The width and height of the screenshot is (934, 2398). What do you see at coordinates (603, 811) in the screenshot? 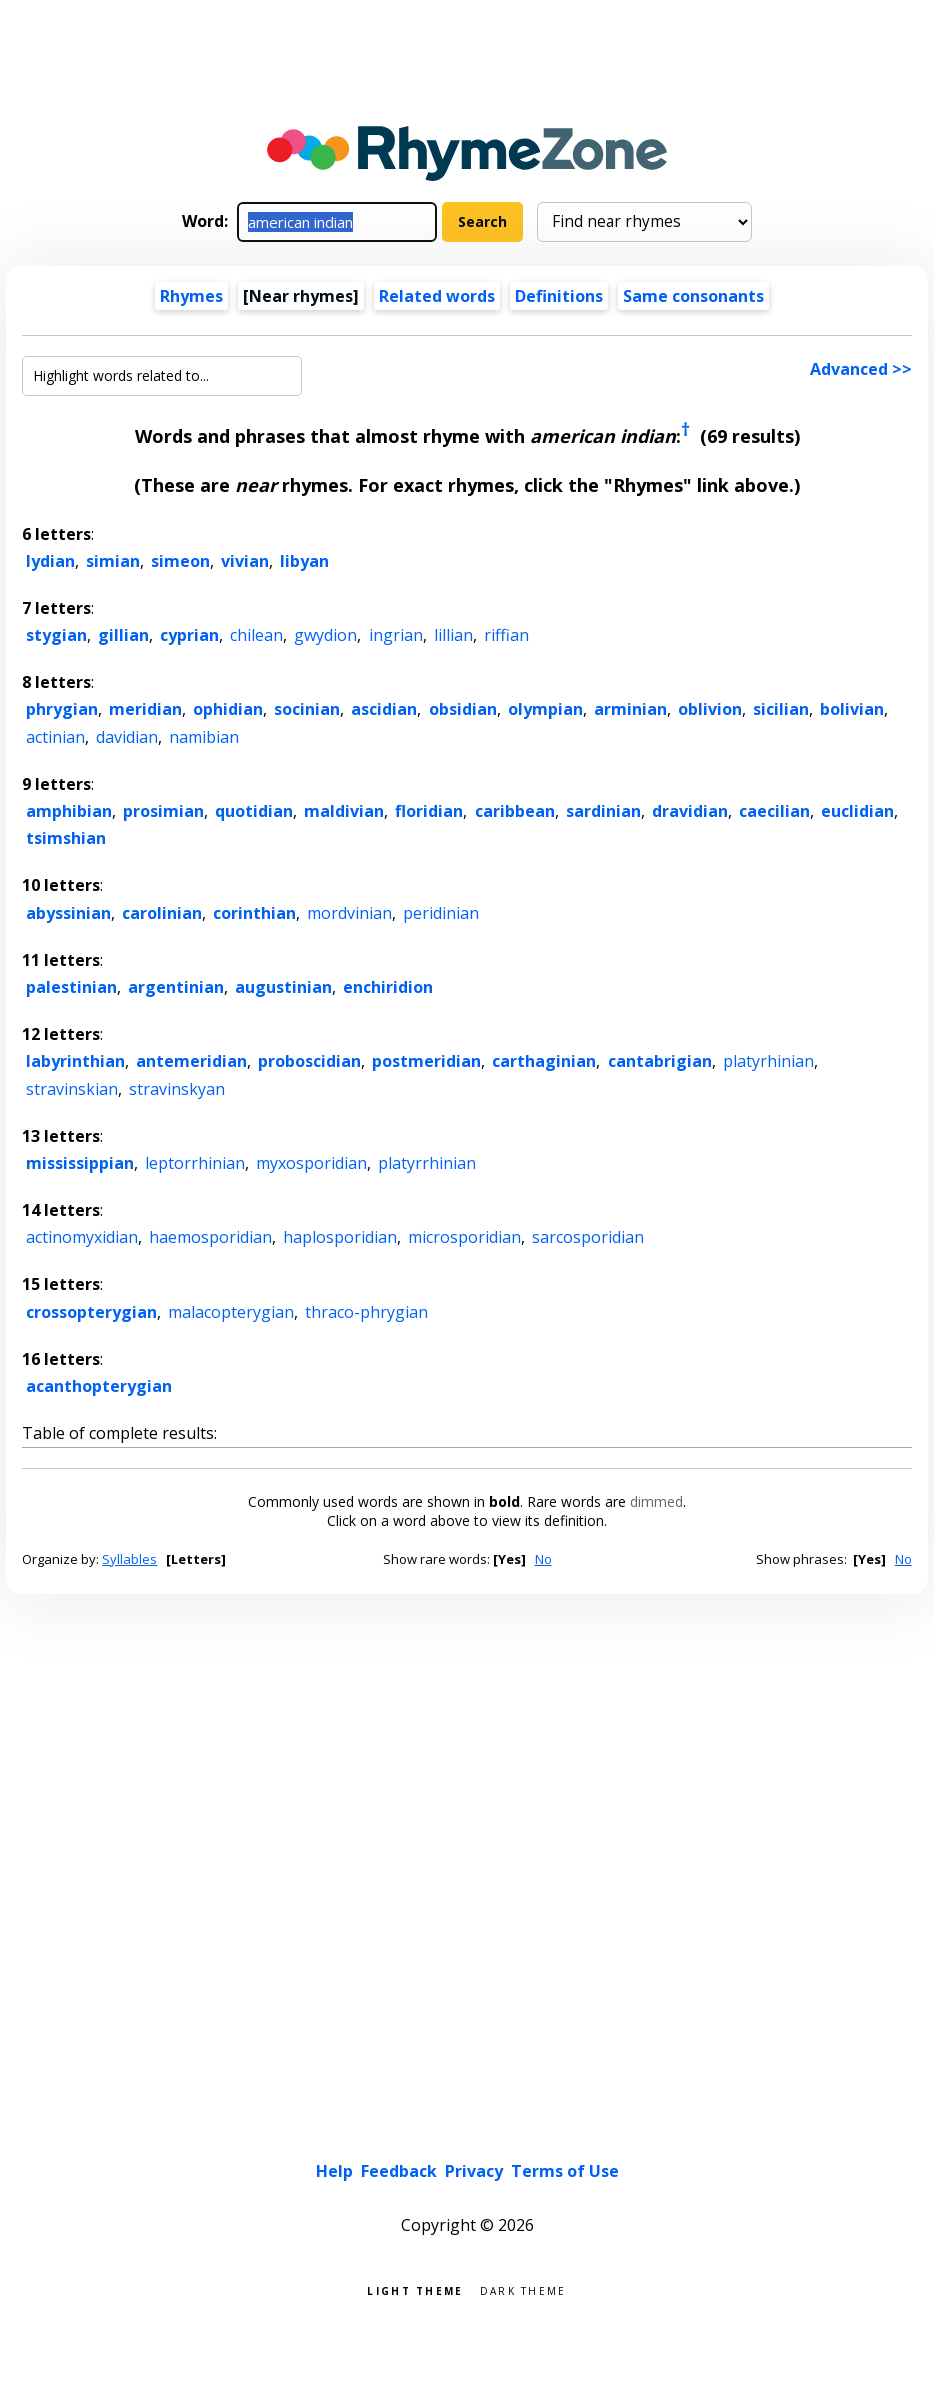
I see `sardinian` at bounding box center [603, 811].